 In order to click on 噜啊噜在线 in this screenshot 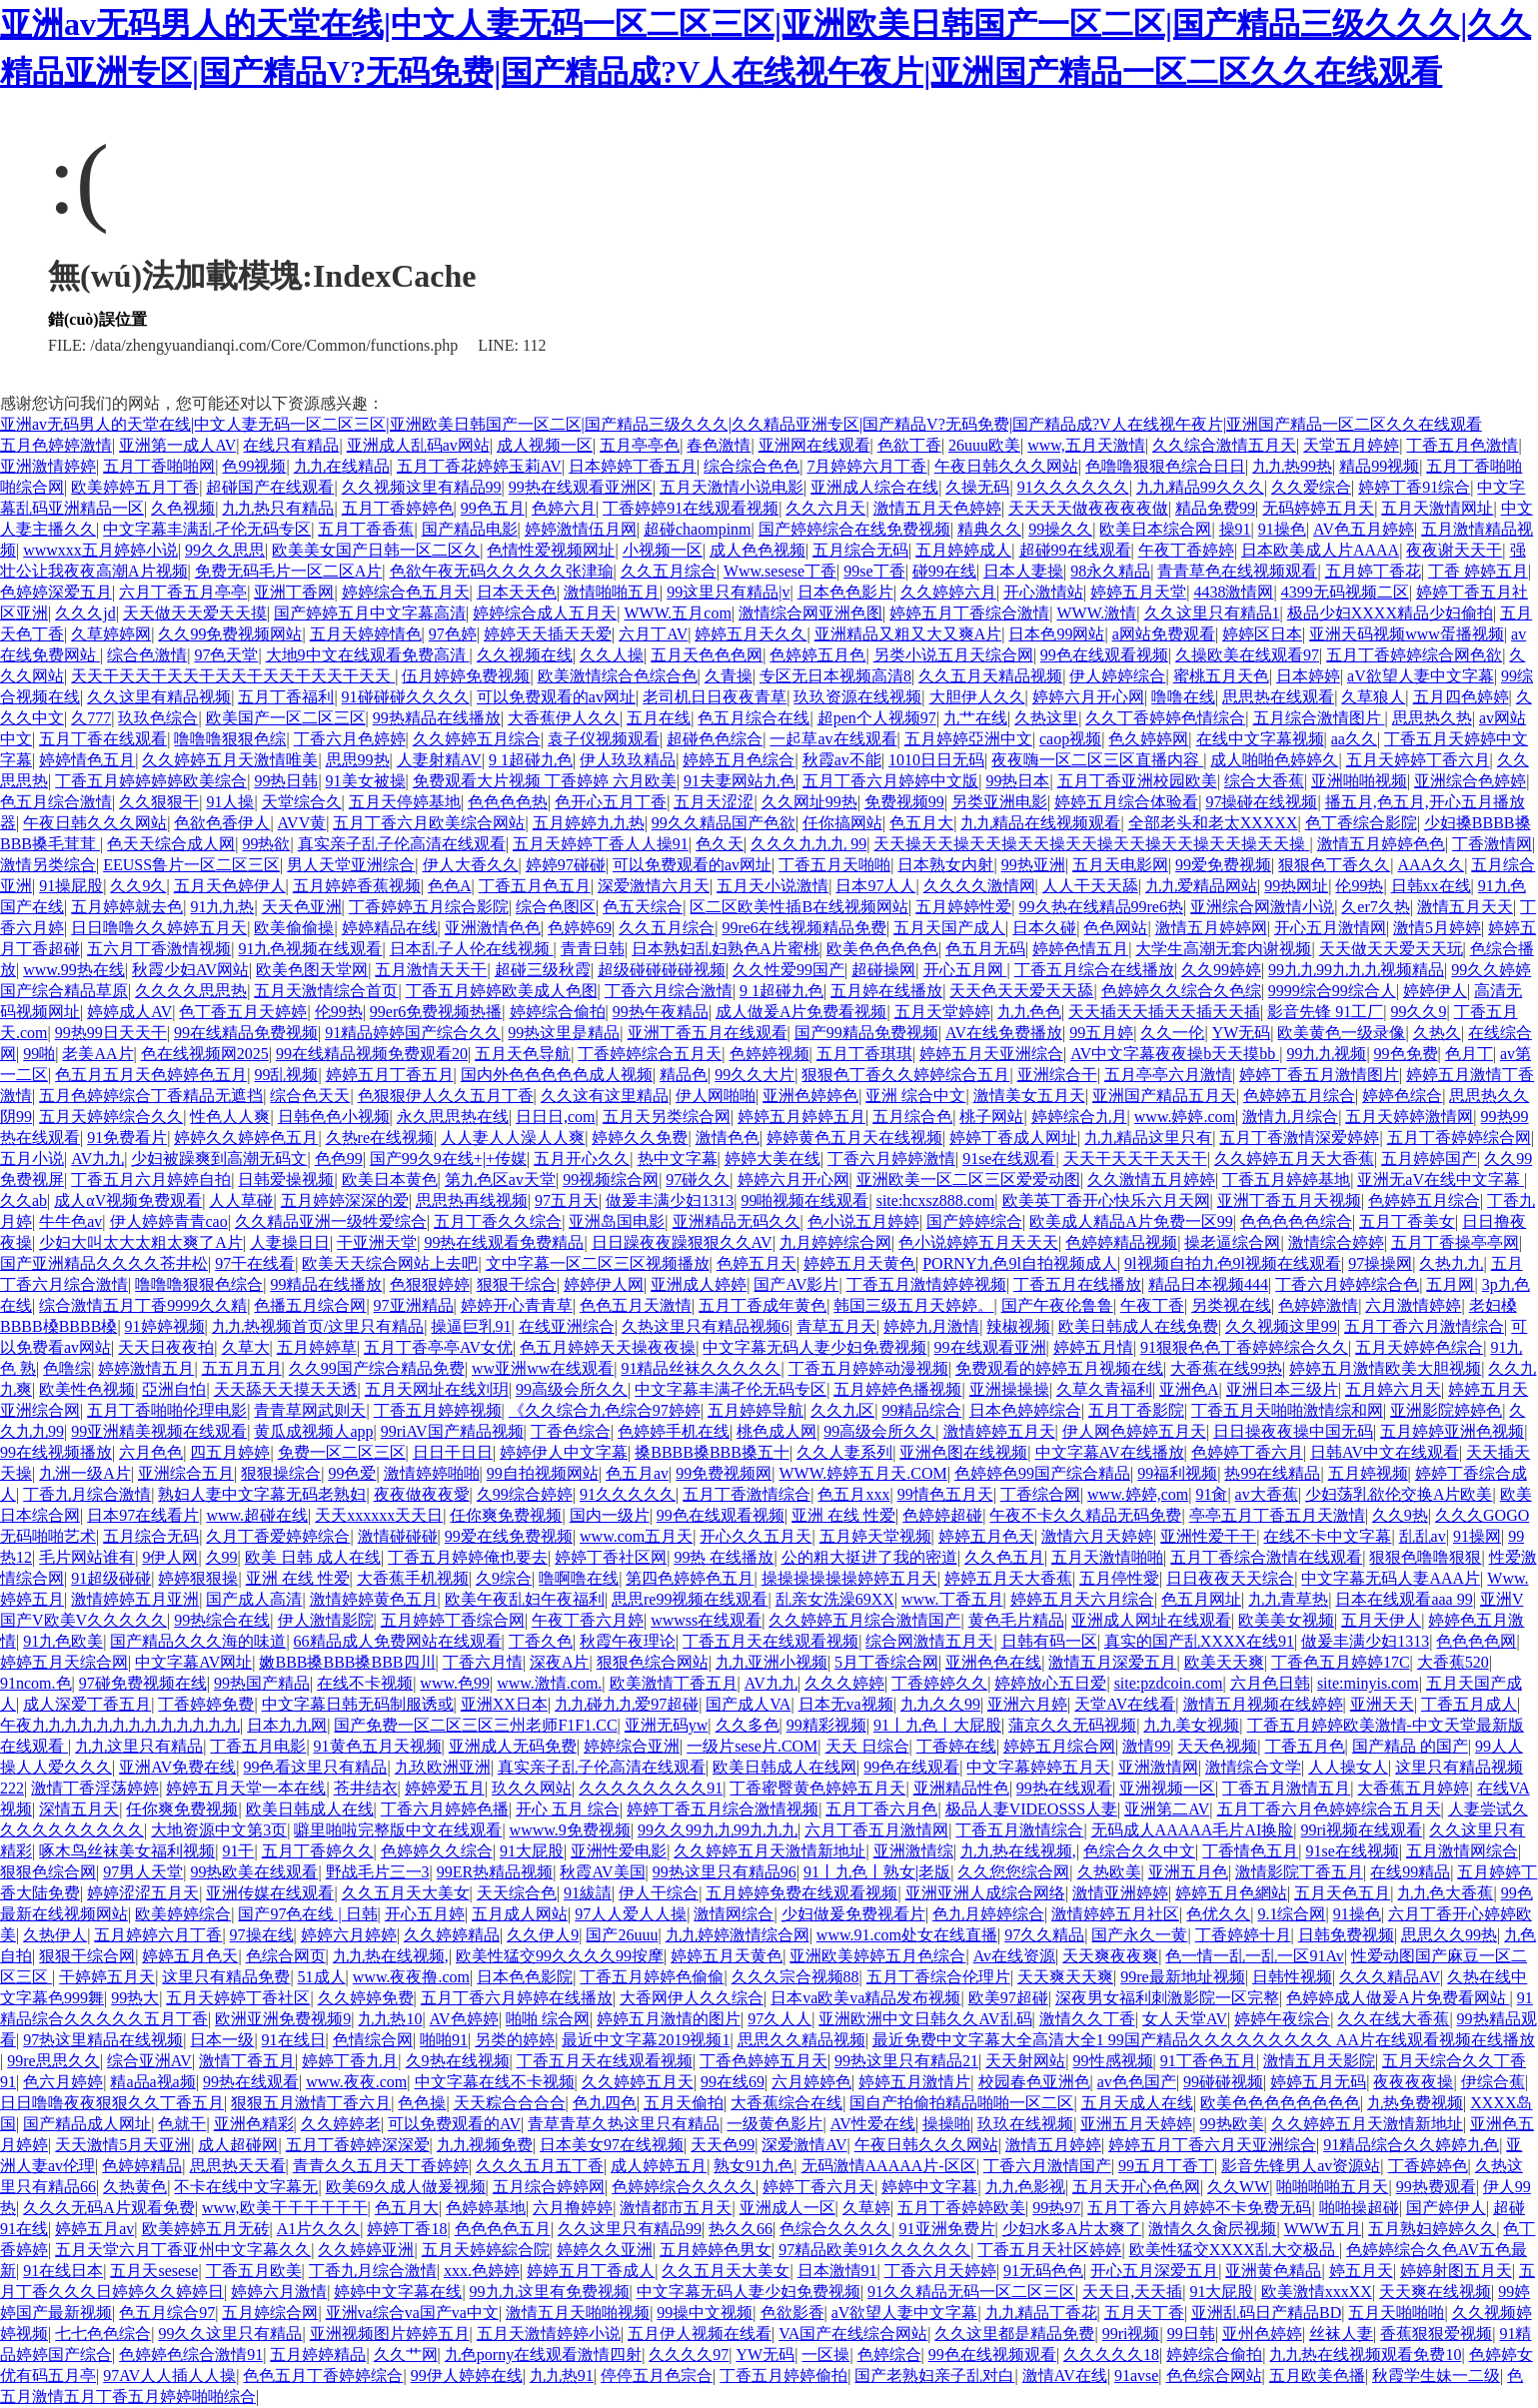, I will do `click(579, 1578)`.